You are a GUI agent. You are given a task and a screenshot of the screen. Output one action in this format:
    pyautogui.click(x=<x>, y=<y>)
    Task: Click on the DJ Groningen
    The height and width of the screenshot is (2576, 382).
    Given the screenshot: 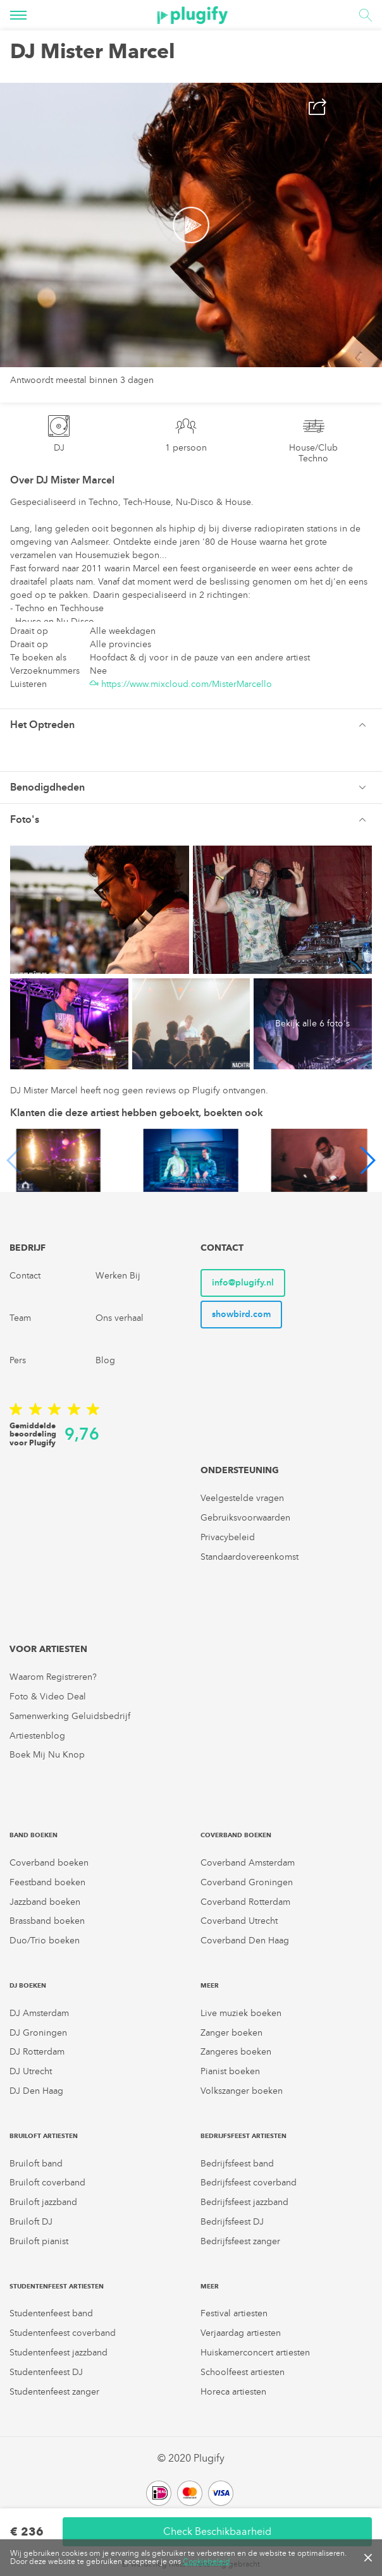 What is the action you would take?
    pyautogui.click(x=38, y=2032)
    